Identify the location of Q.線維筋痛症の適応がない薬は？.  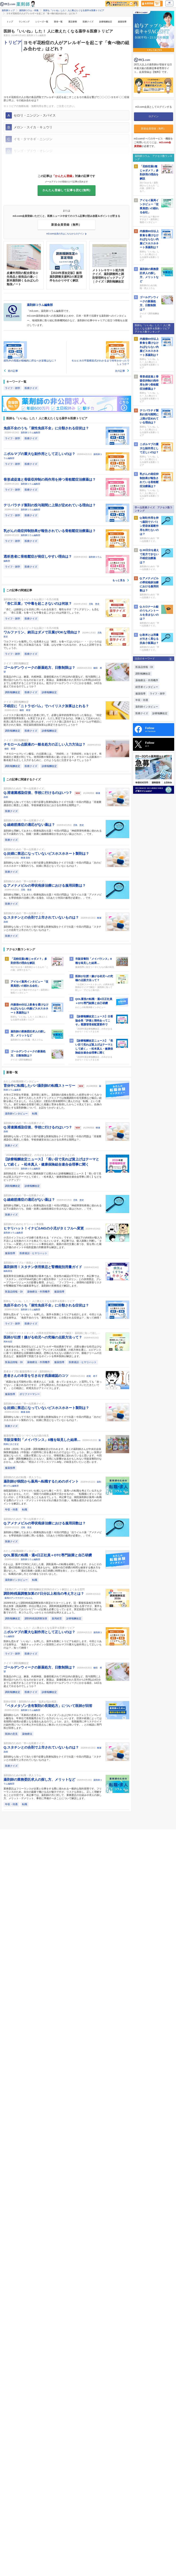
(30, 825).